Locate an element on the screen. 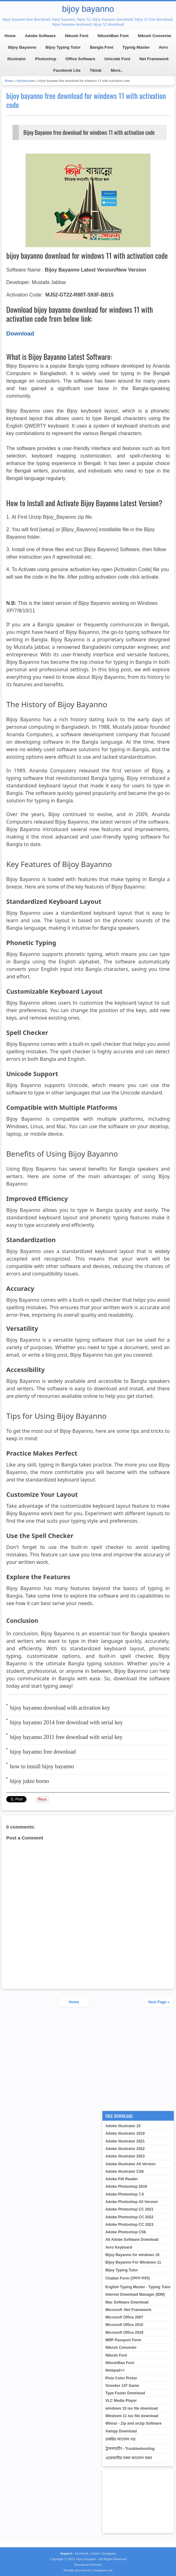 Image resolution: width=176 pixels, height=2576 pixels. VLC Media Player is located at coordinates (121, 2400).